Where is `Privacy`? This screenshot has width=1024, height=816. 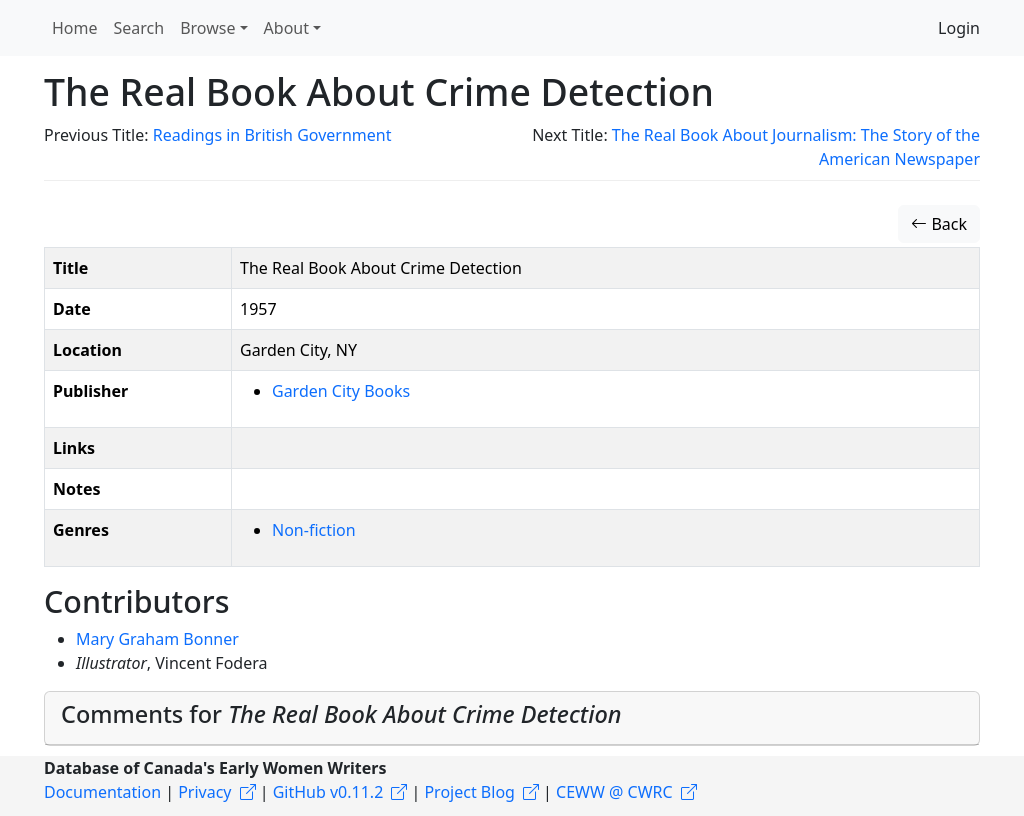
Privacy is located at coordinates (204, 792).